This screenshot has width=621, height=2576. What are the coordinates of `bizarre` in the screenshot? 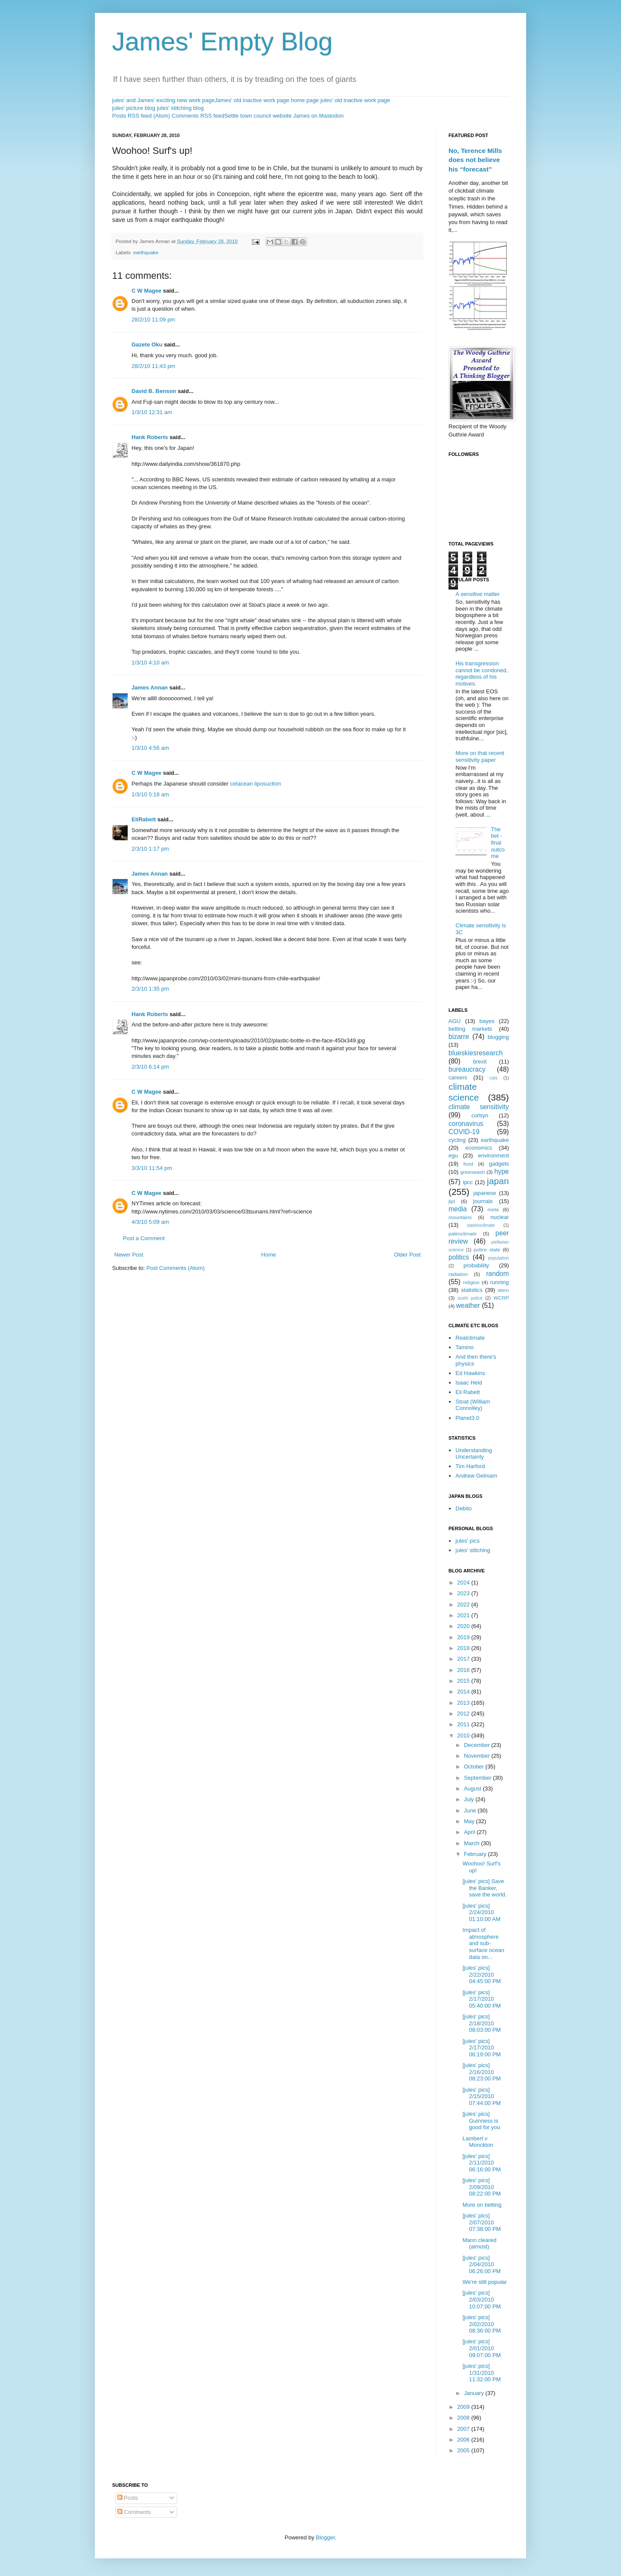 It's located at (458, 1036).